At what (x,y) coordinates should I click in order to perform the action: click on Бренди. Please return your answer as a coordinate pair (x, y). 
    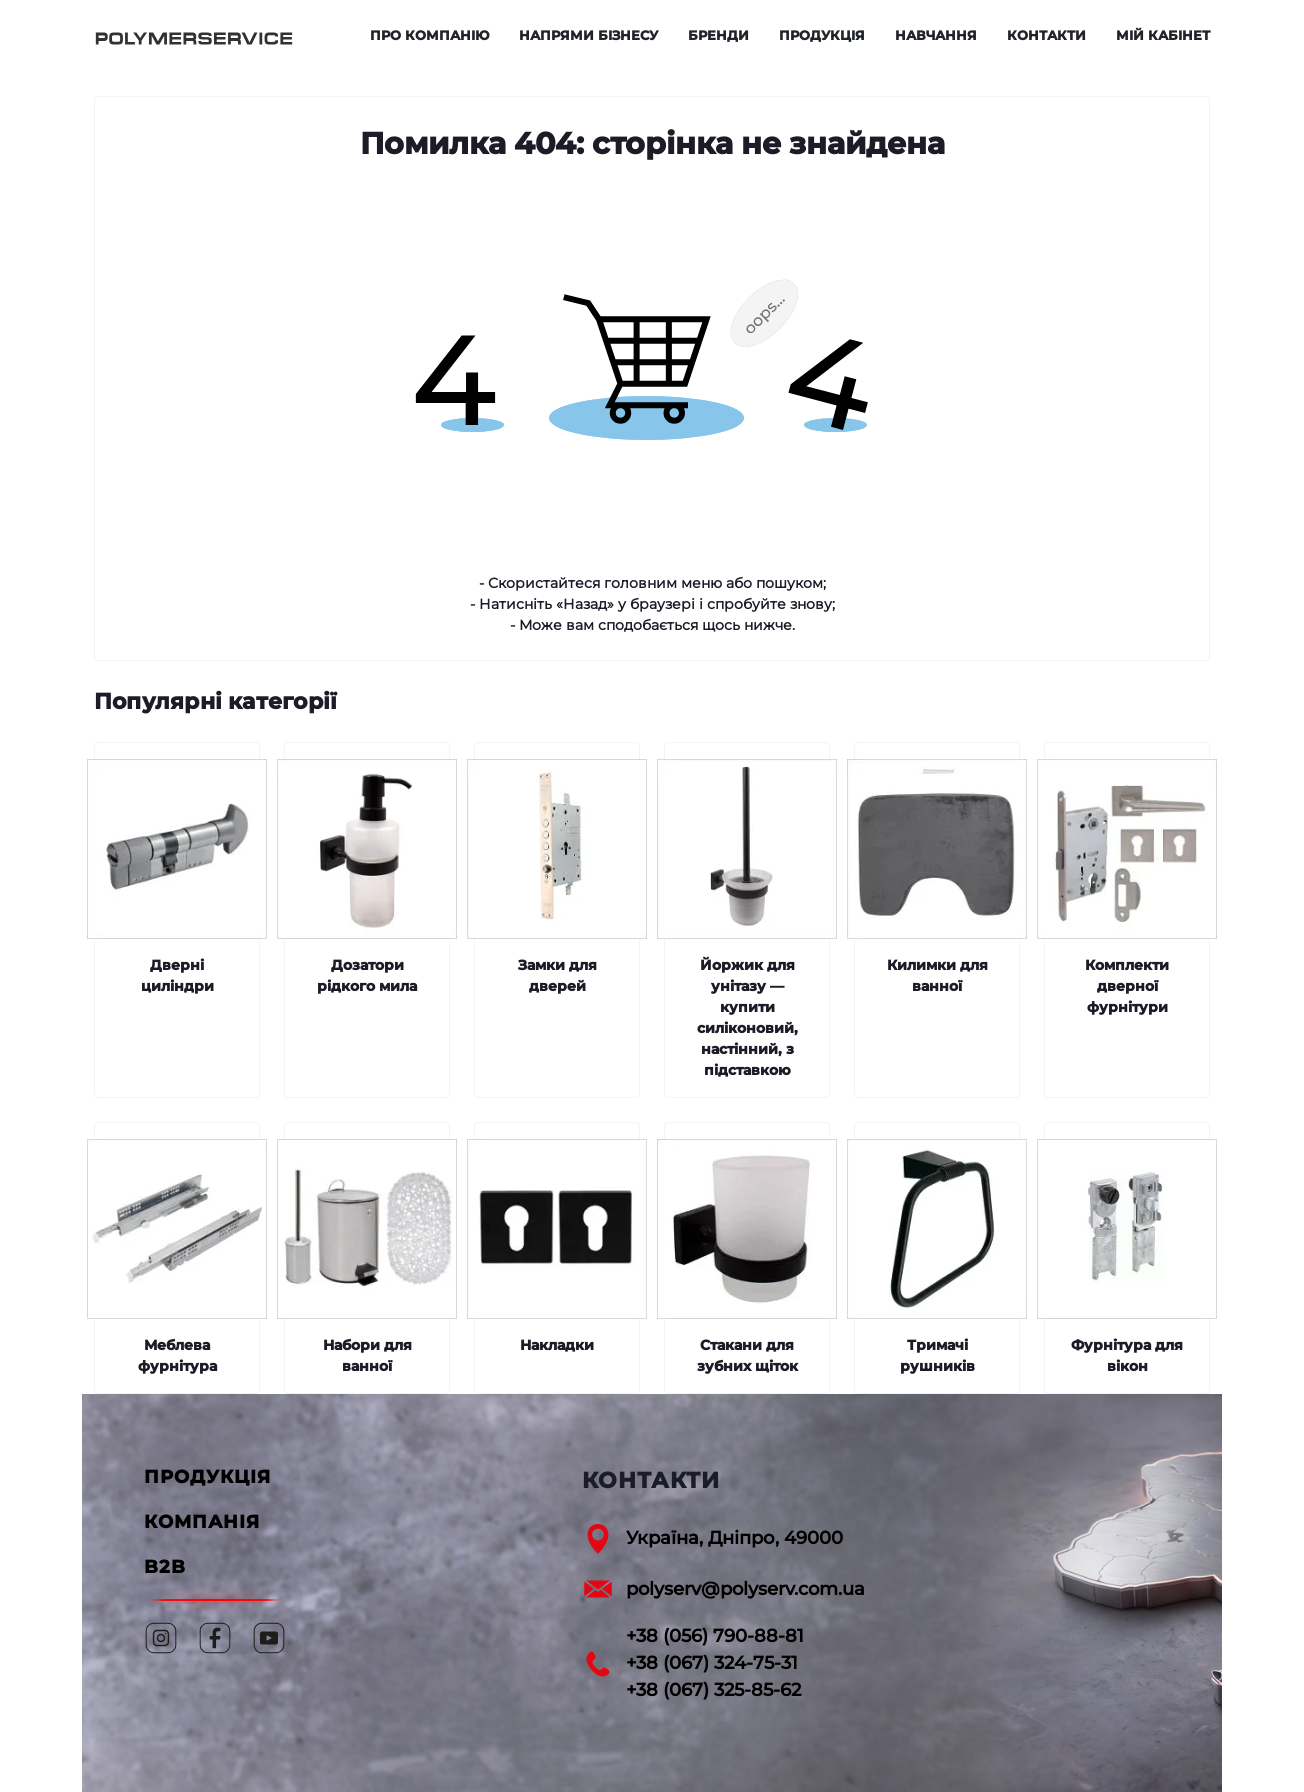
    Looking at the image, I should click on (718, 35).